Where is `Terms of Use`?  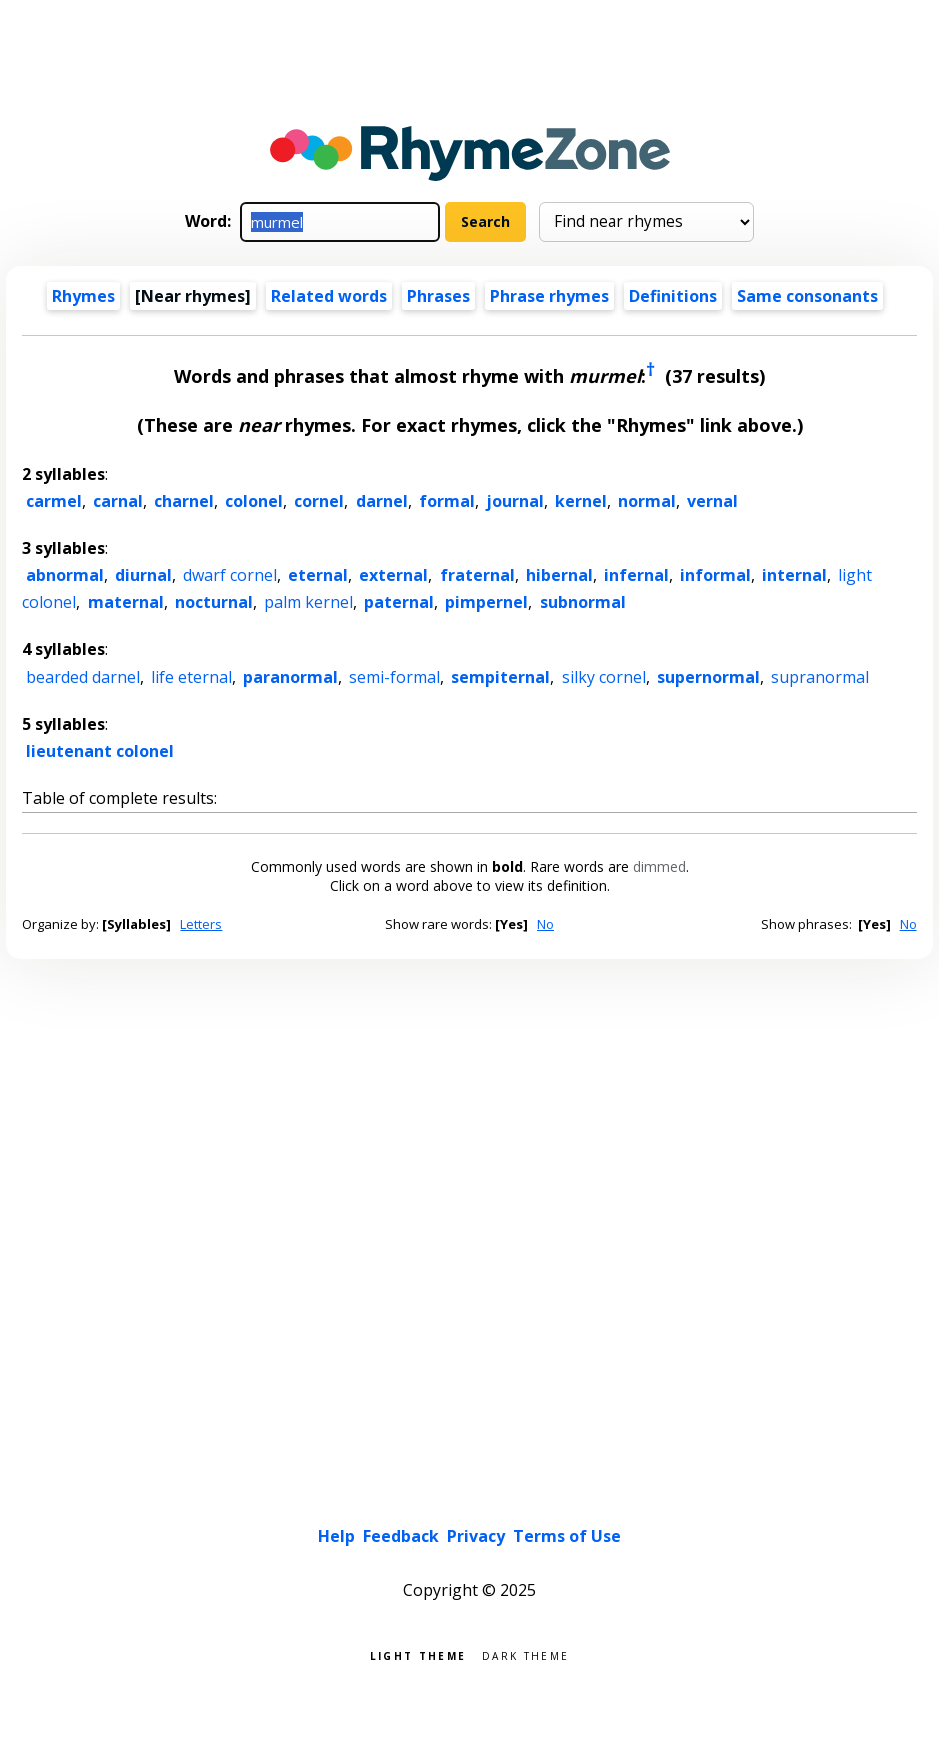 Terms of Use is located at coordinates (567, 1536).